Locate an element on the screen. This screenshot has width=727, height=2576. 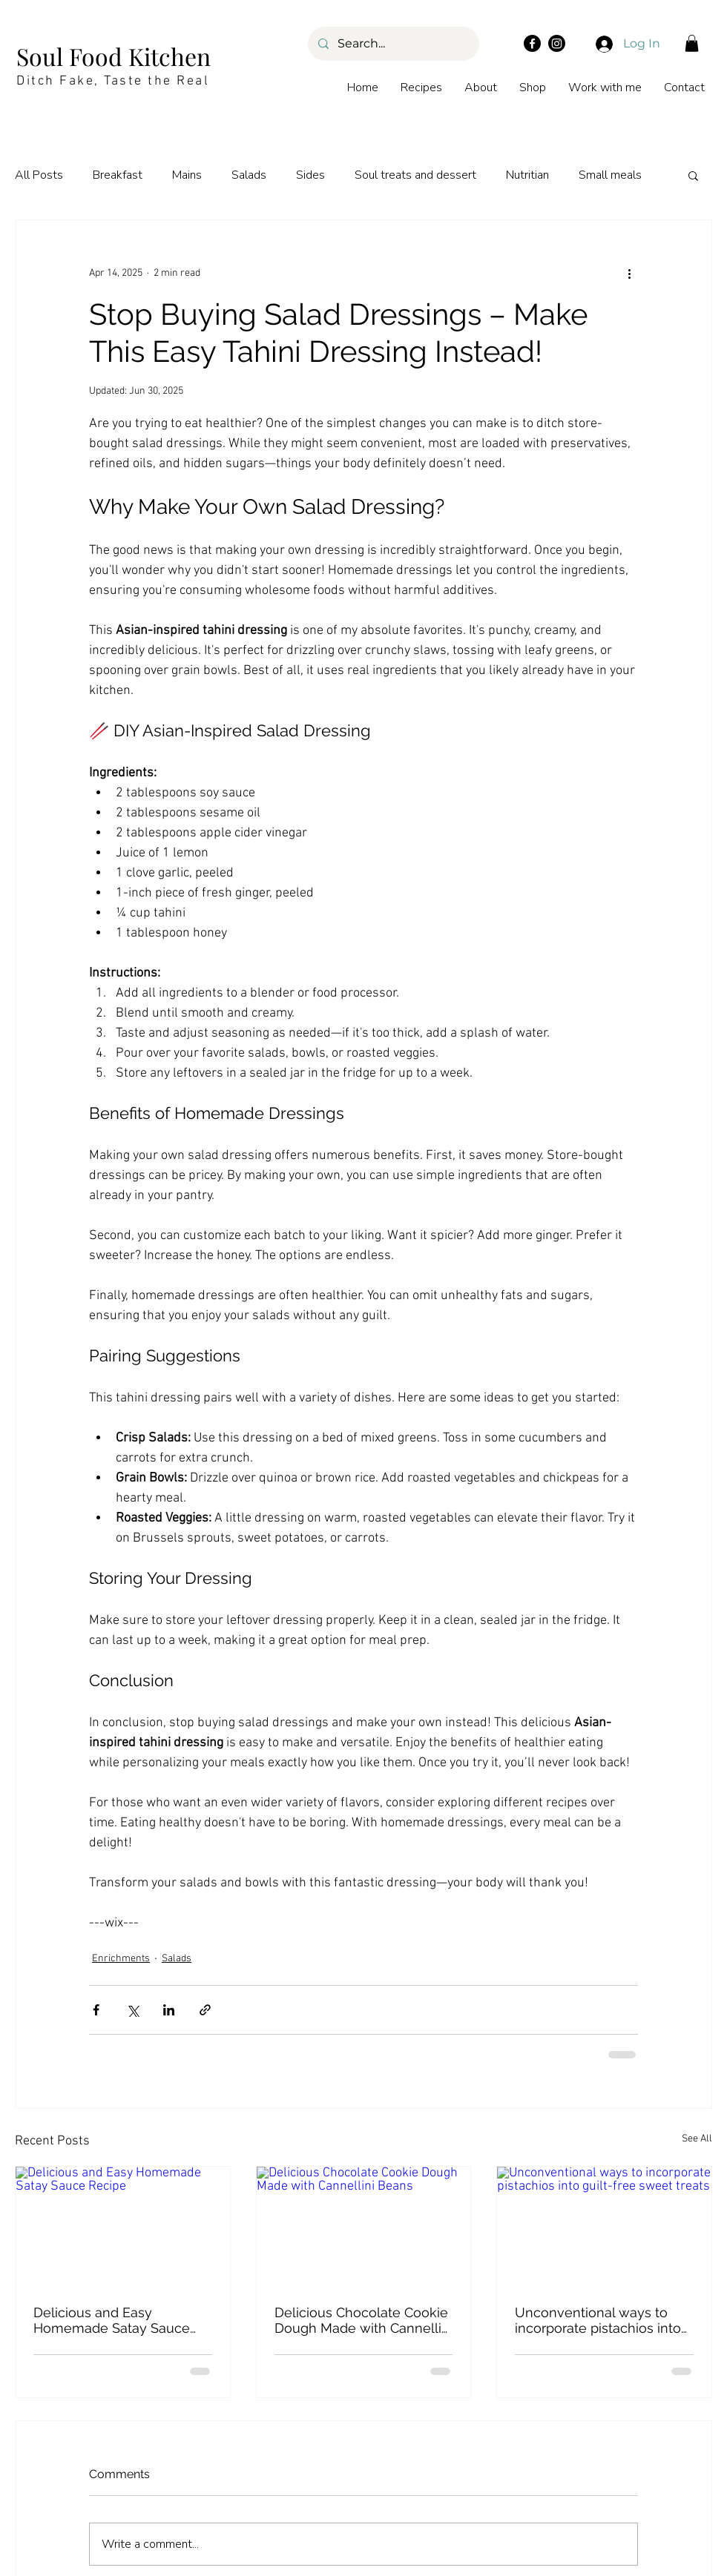
[Search...] is located at coordinates (393, 44).